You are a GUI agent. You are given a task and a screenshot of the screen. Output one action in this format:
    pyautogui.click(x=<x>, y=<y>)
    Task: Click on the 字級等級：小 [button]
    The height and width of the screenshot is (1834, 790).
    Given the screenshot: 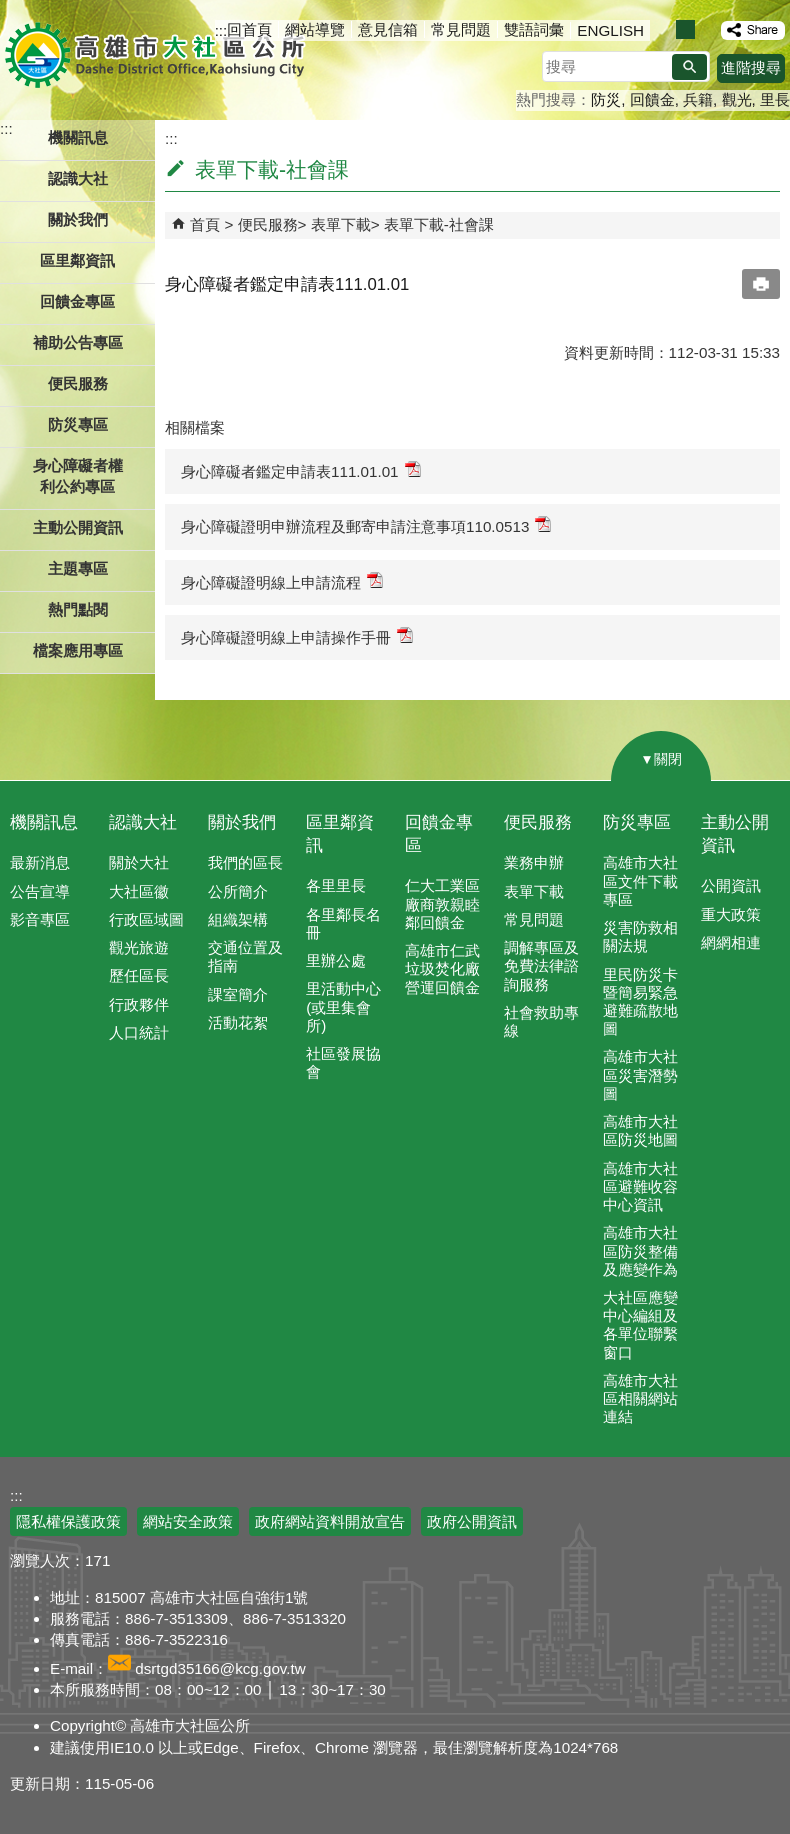 What is the action you would take?
    pyautogui.click(x=664, y=29)
    